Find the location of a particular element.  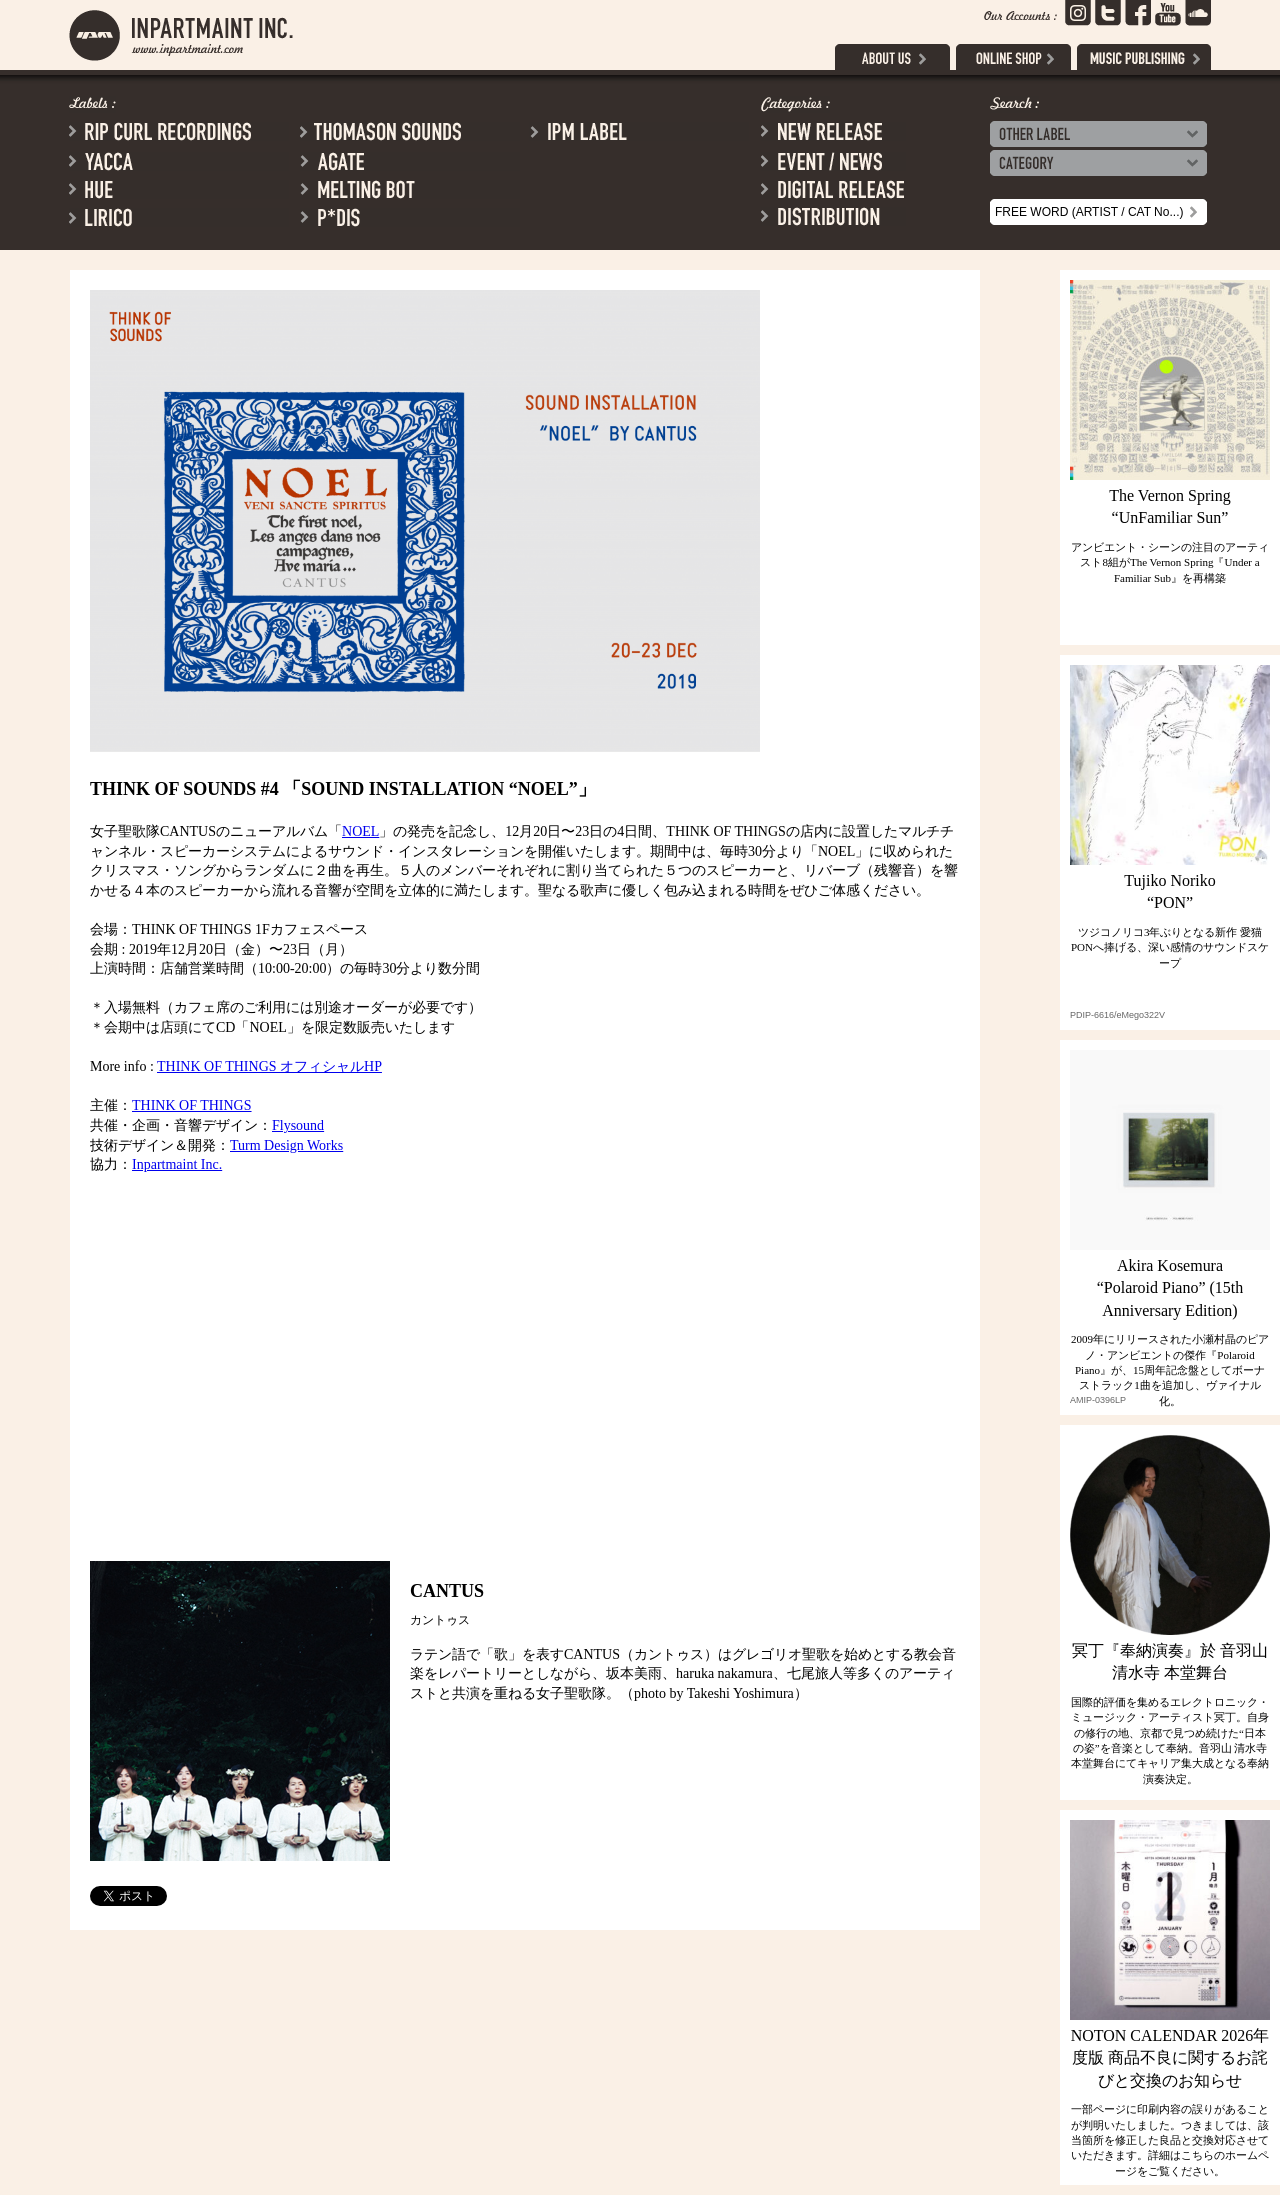

Inpartmaint Inc. is located at coordinates (177, 1164).